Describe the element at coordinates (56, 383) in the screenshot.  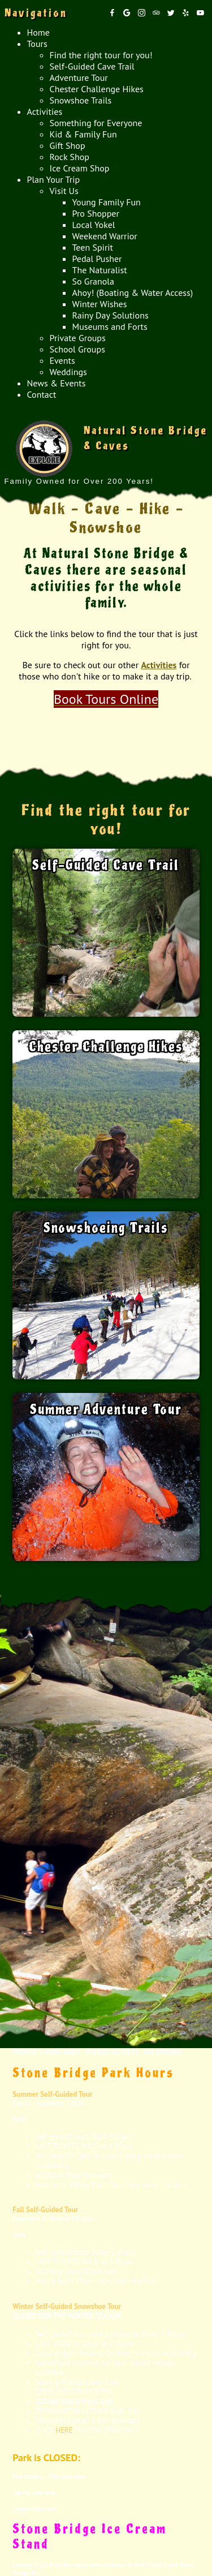
I see `News & Events` at that location.